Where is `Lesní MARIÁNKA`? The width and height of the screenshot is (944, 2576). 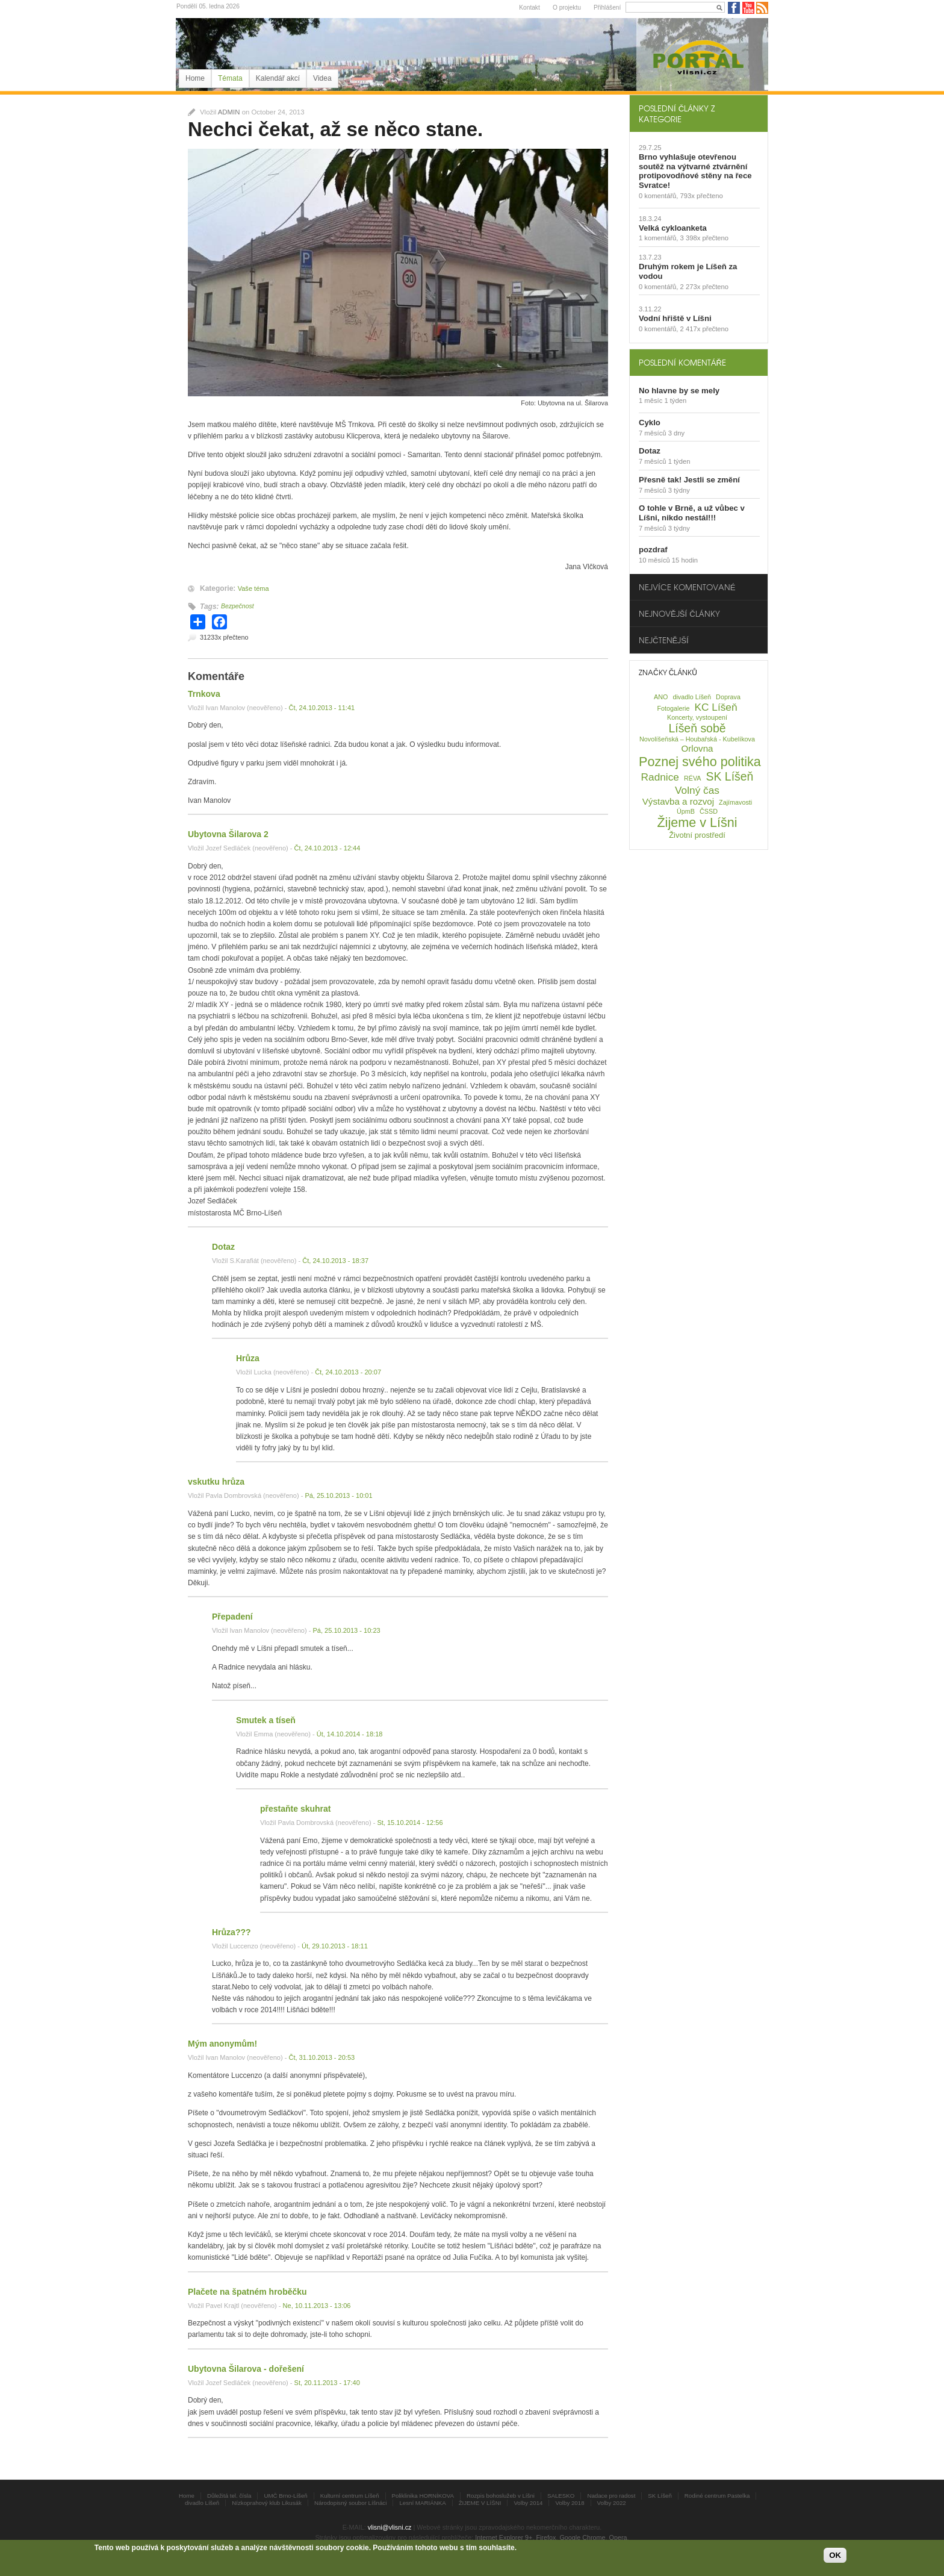
Lesní MARIÁNKA is located at coordinates (422, 2503).